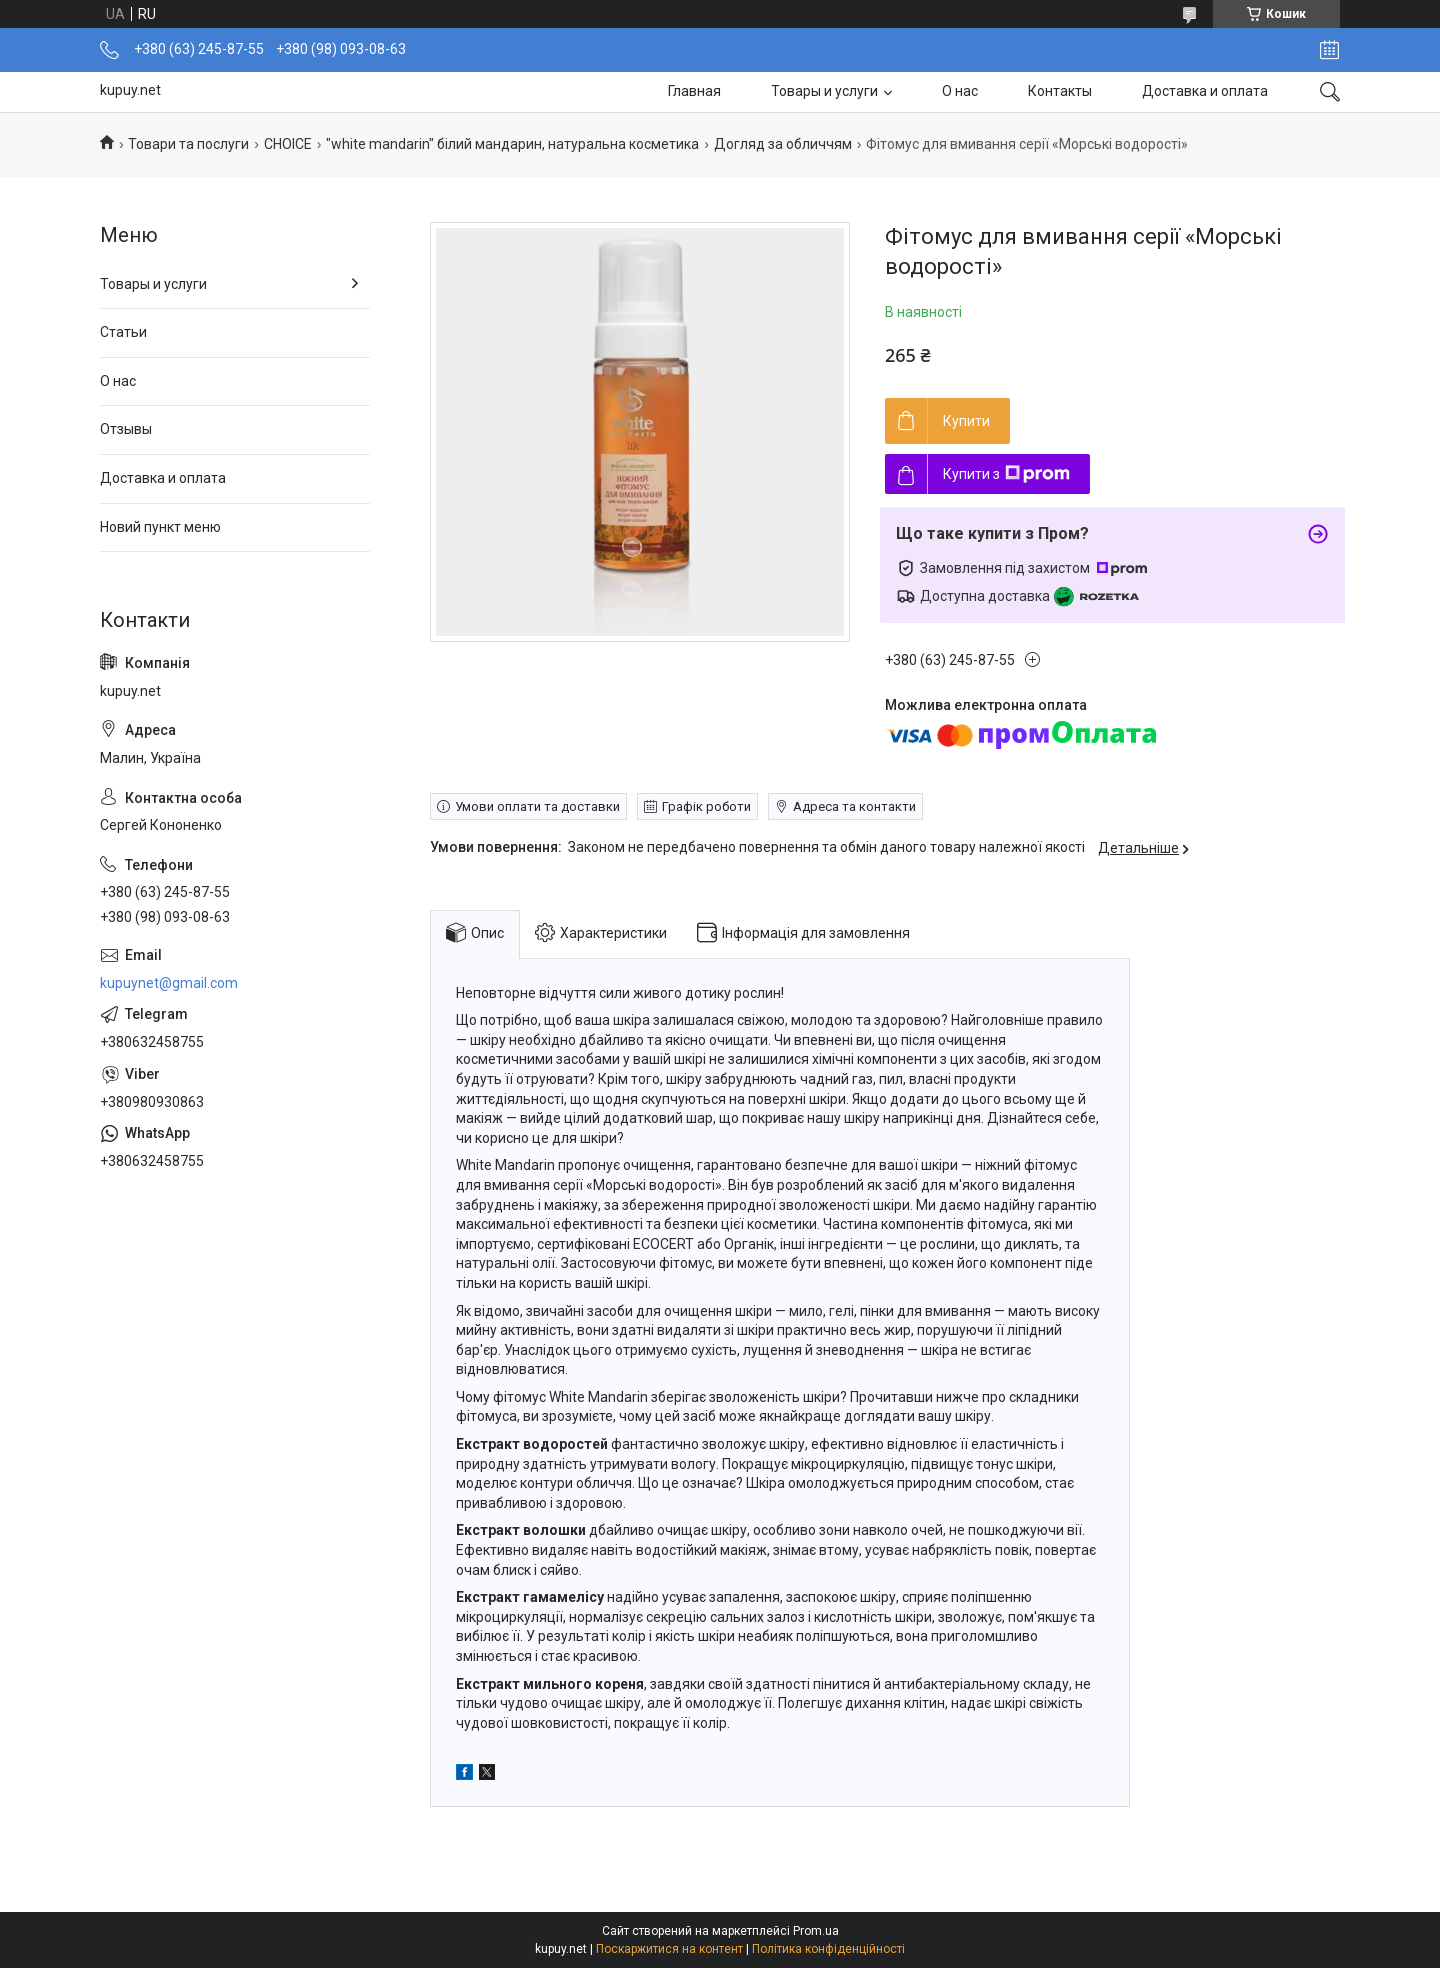 This screenshot has height=1968, width=1440. I want to click on О нас, so click(960, 91).